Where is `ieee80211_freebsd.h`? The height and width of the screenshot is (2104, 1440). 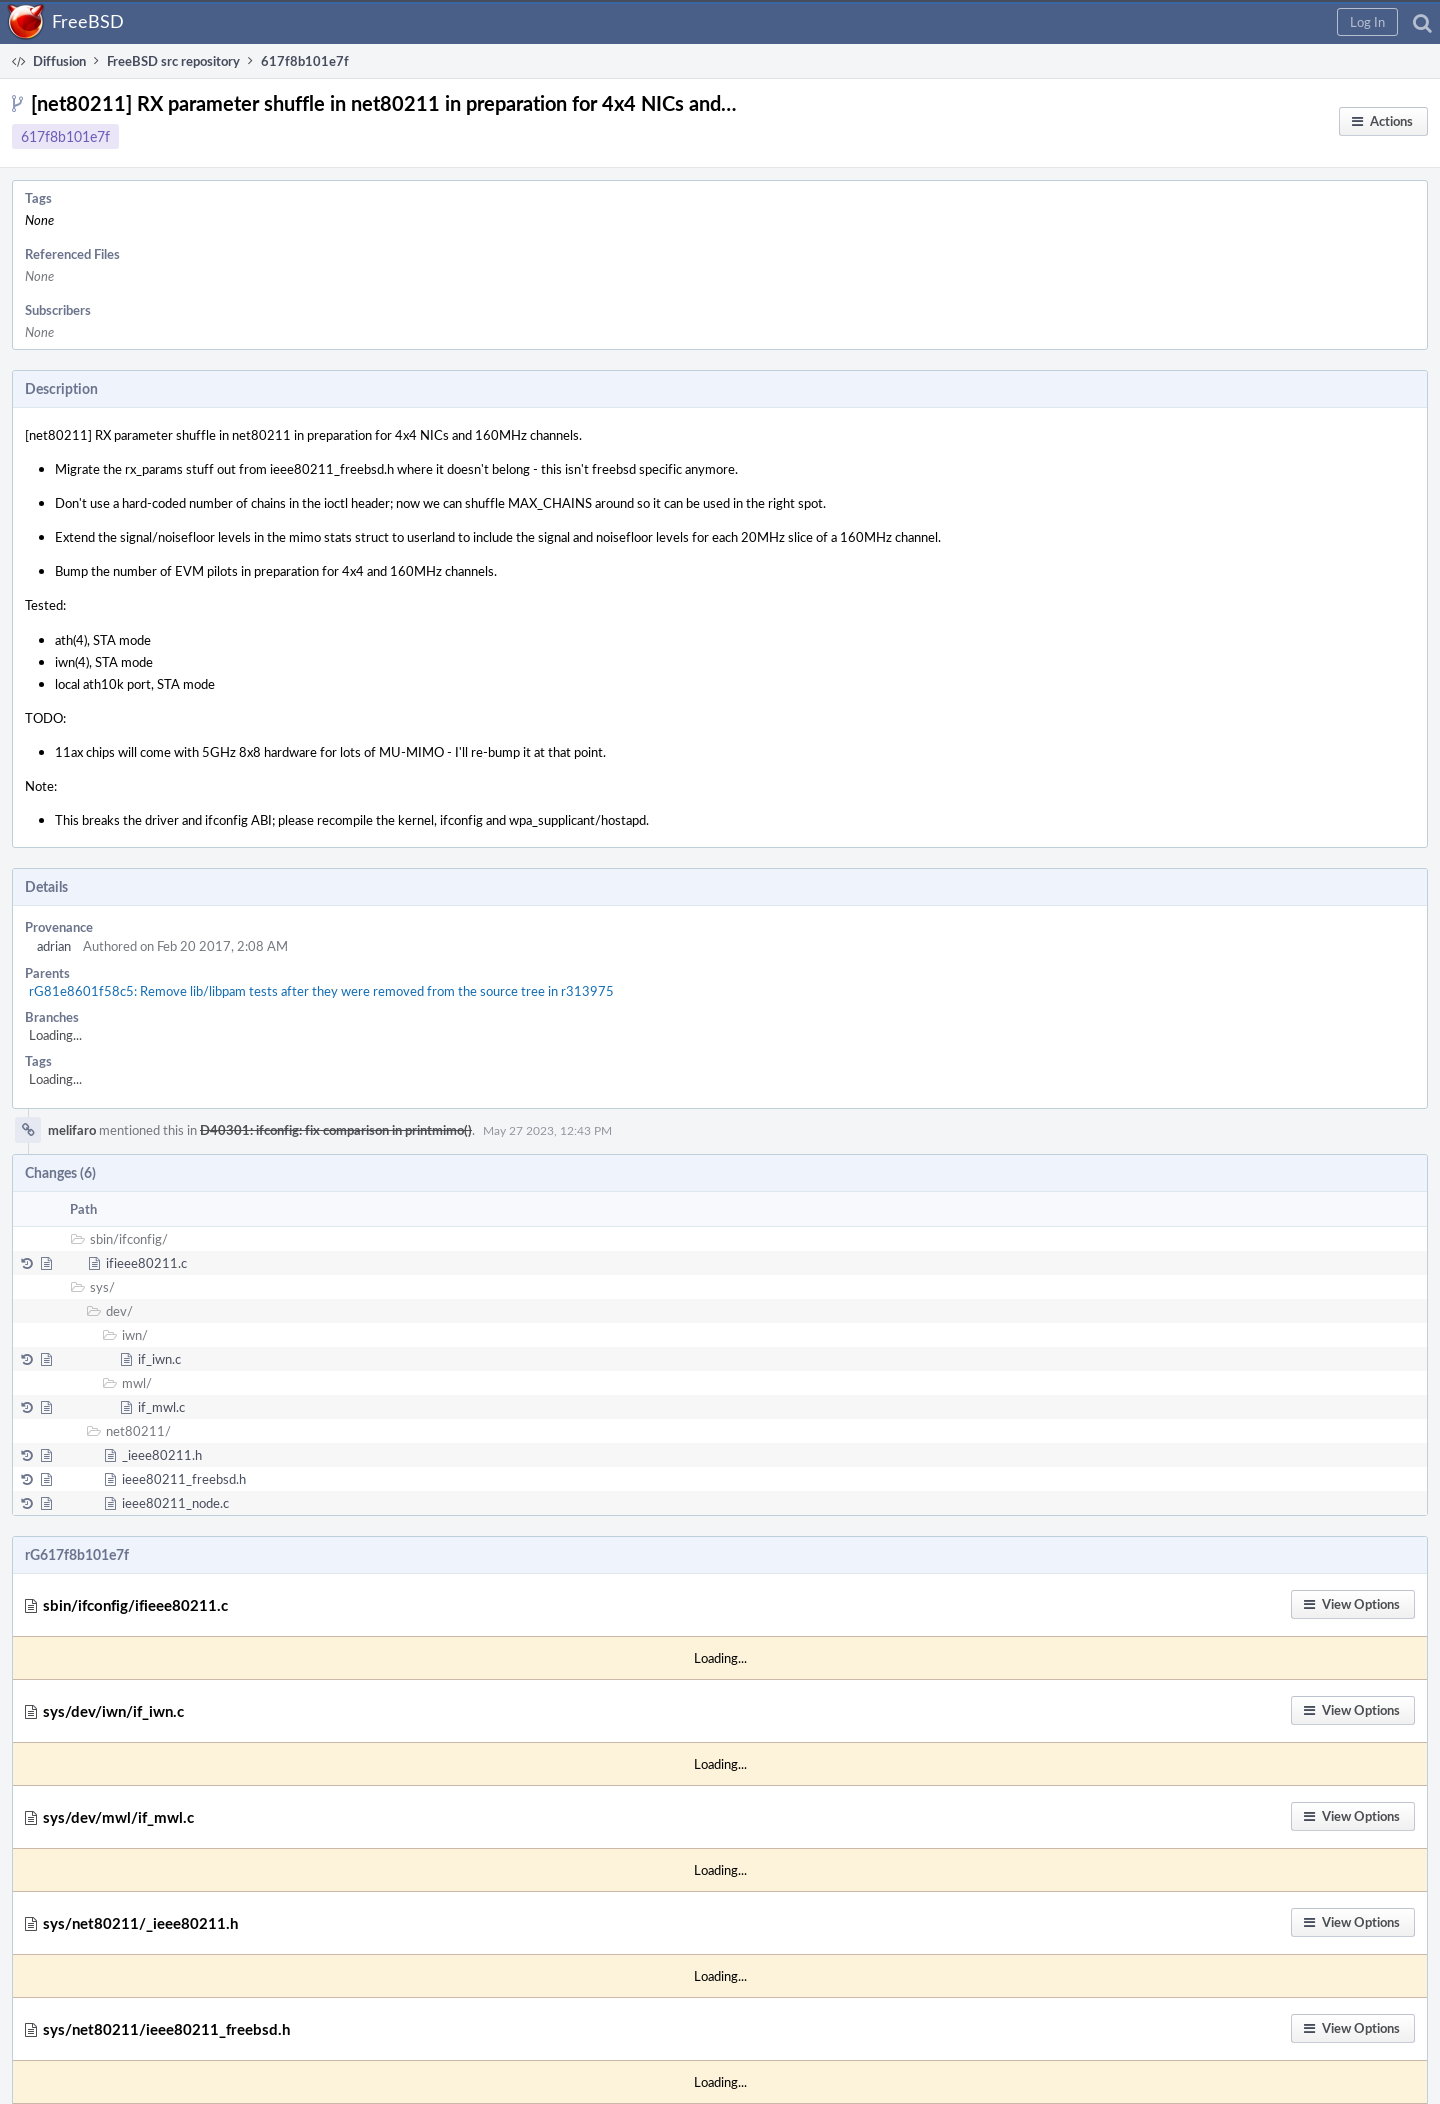
ieee80211_freebsd.h is located at coordinates (184, 1479).